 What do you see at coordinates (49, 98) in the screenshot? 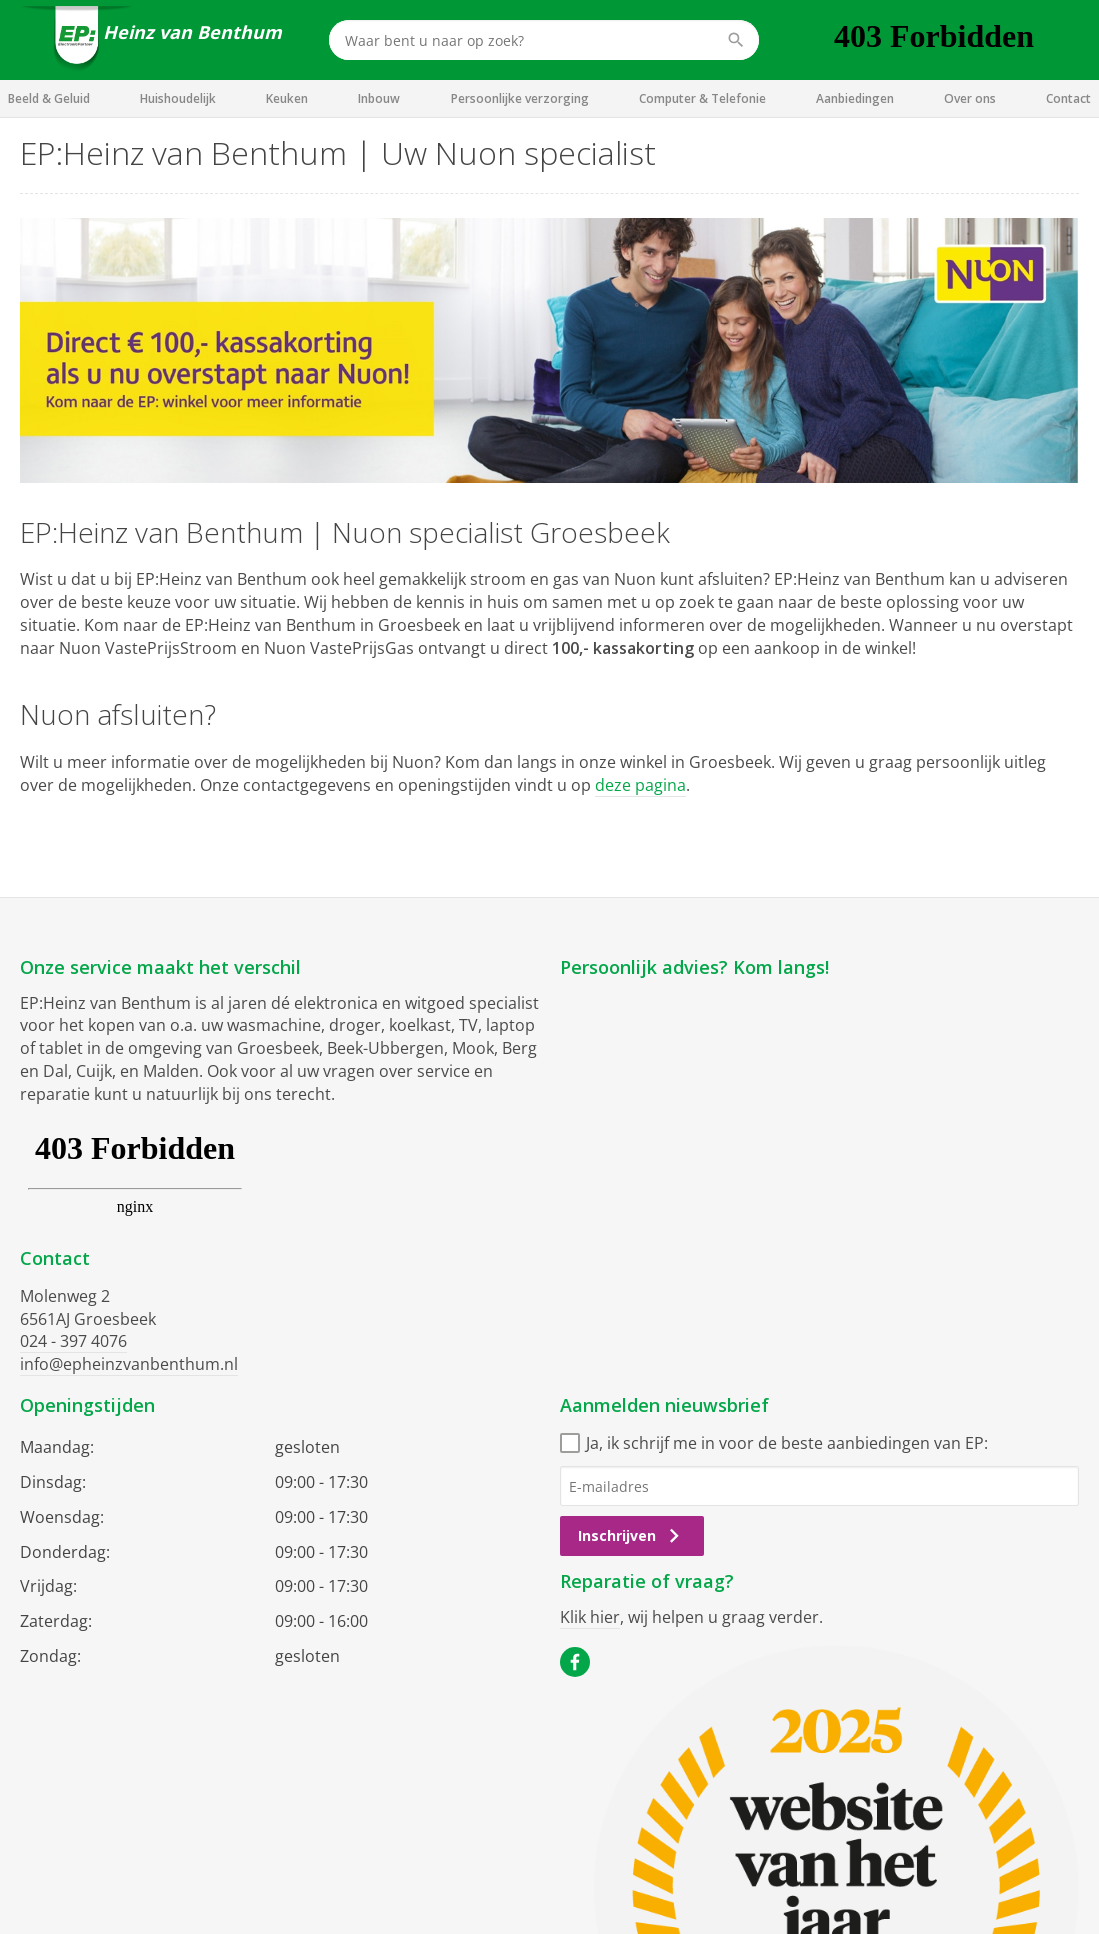
I see `Beeld & Geluid` at bounding box center [49, 98].